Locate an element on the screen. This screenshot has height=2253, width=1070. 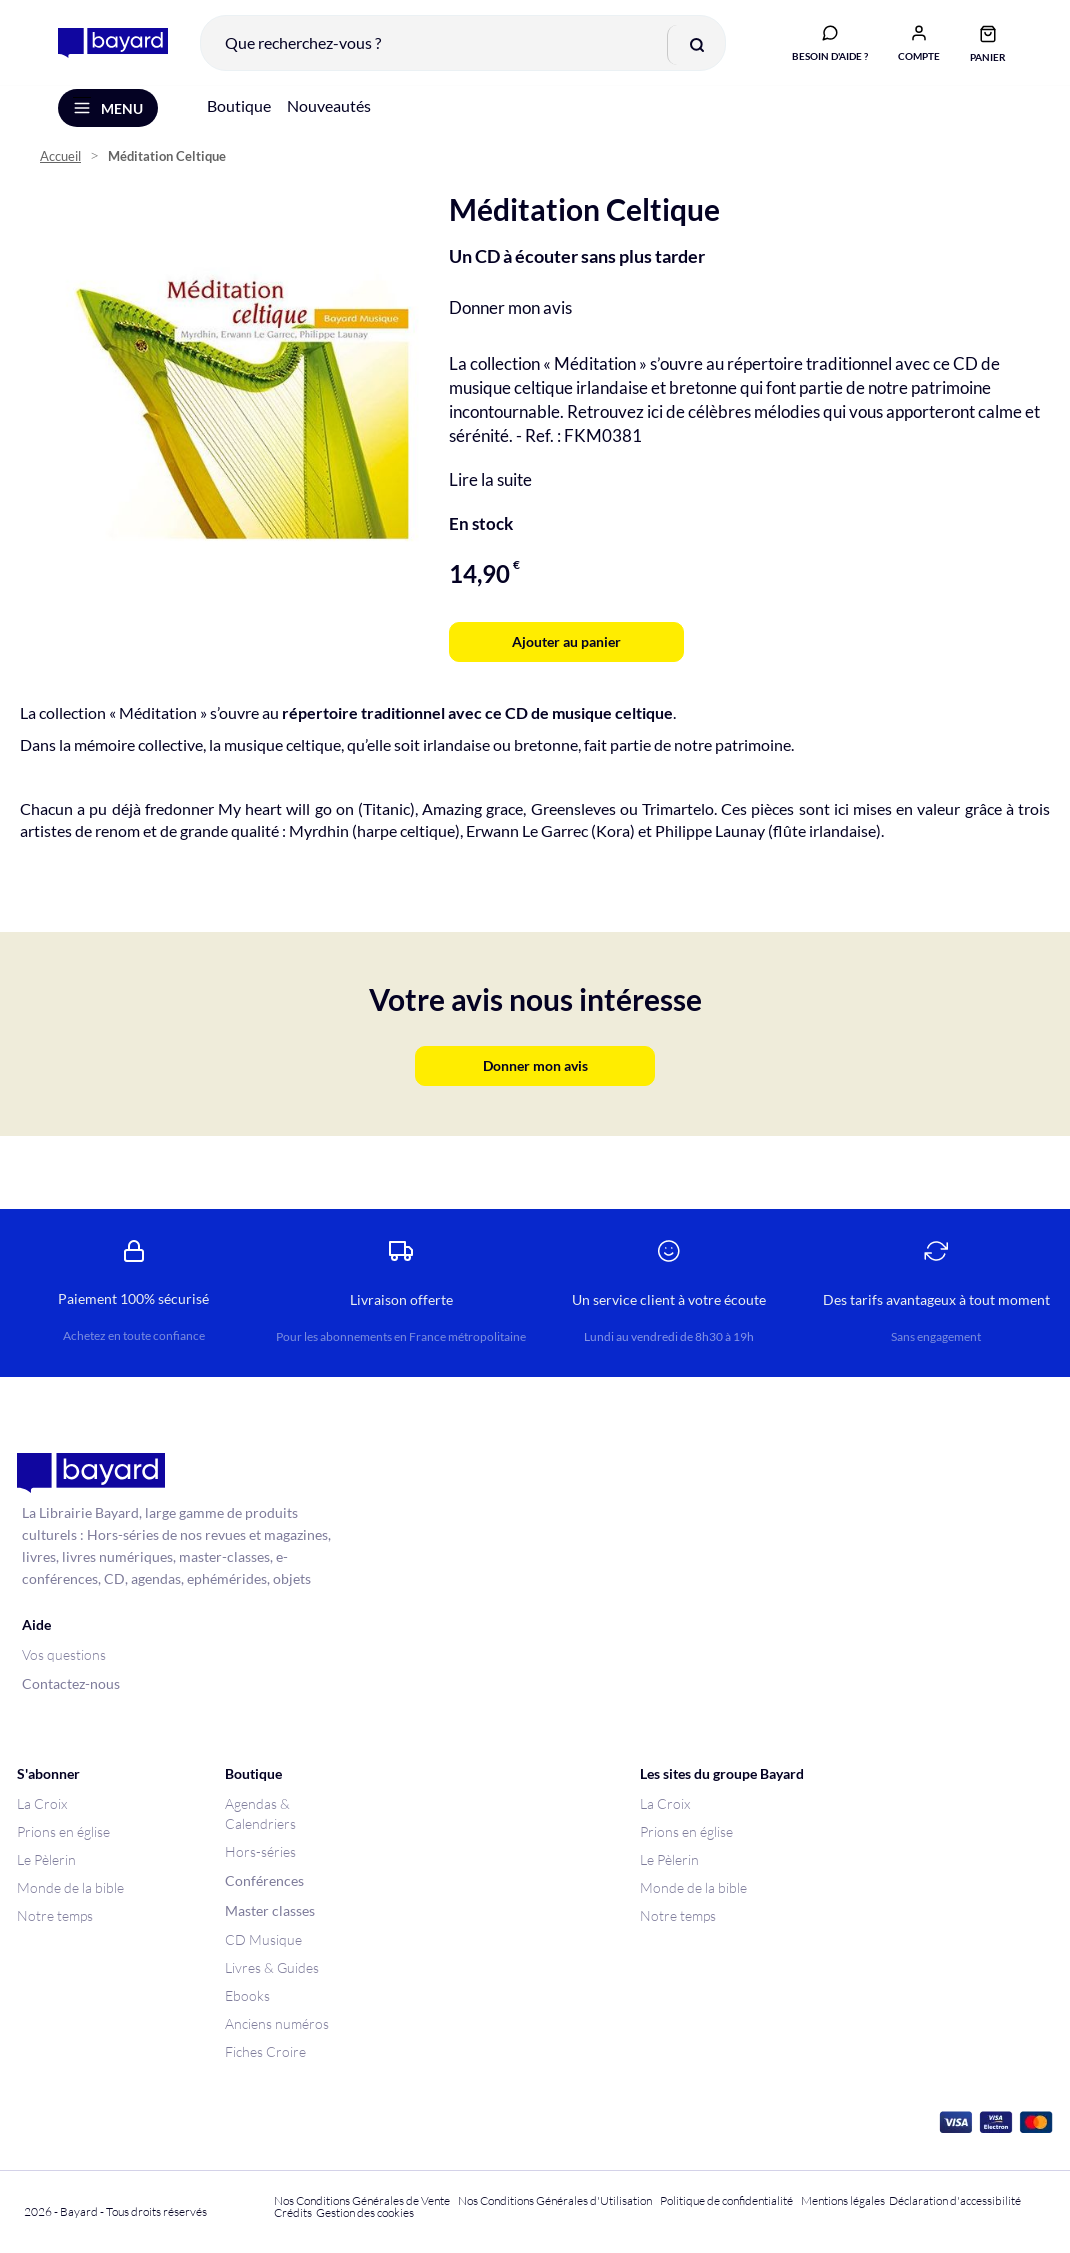
Gestion des cookies is located at coordinates (365, 2212).